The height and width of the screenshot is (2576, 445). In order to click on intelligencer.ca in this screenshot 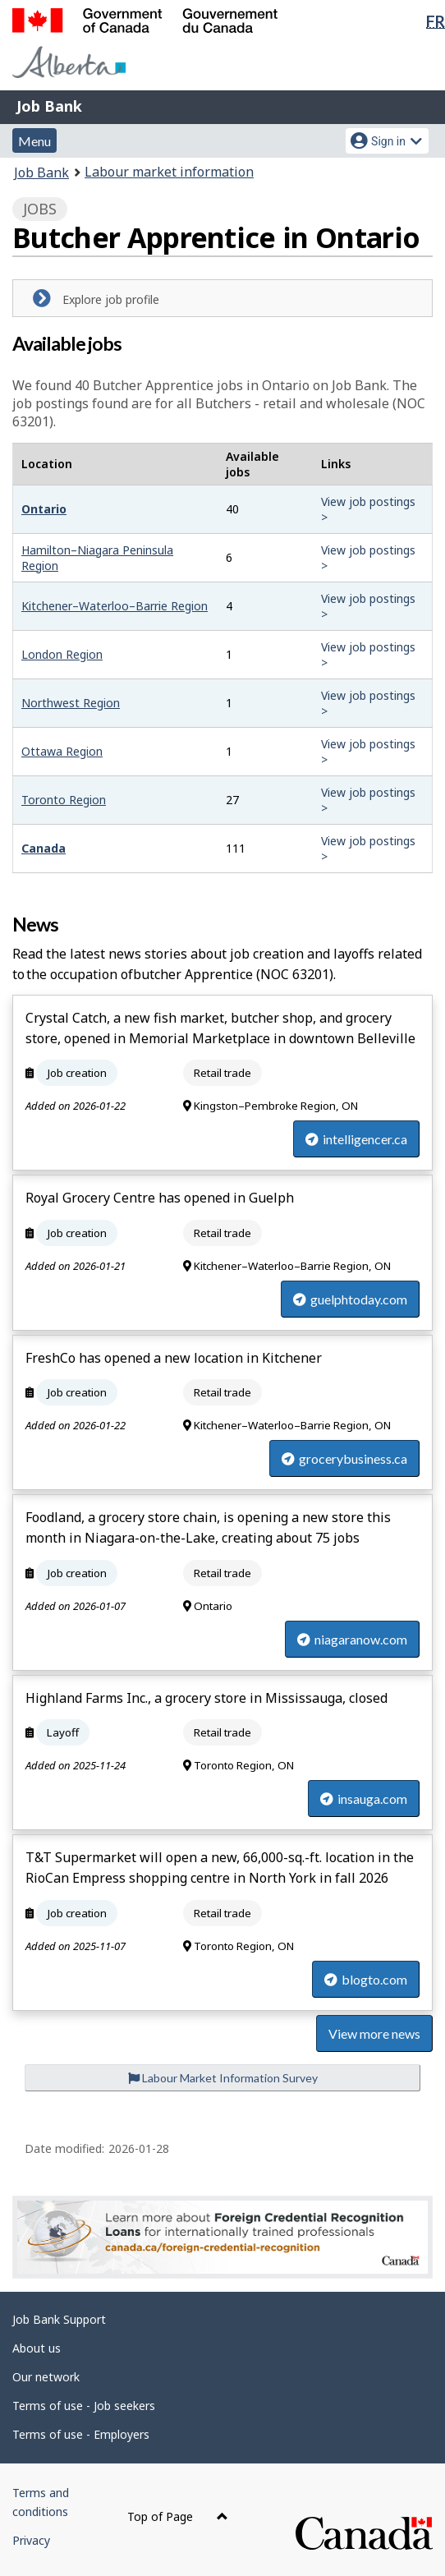, I will do `click(356, 1139)`.